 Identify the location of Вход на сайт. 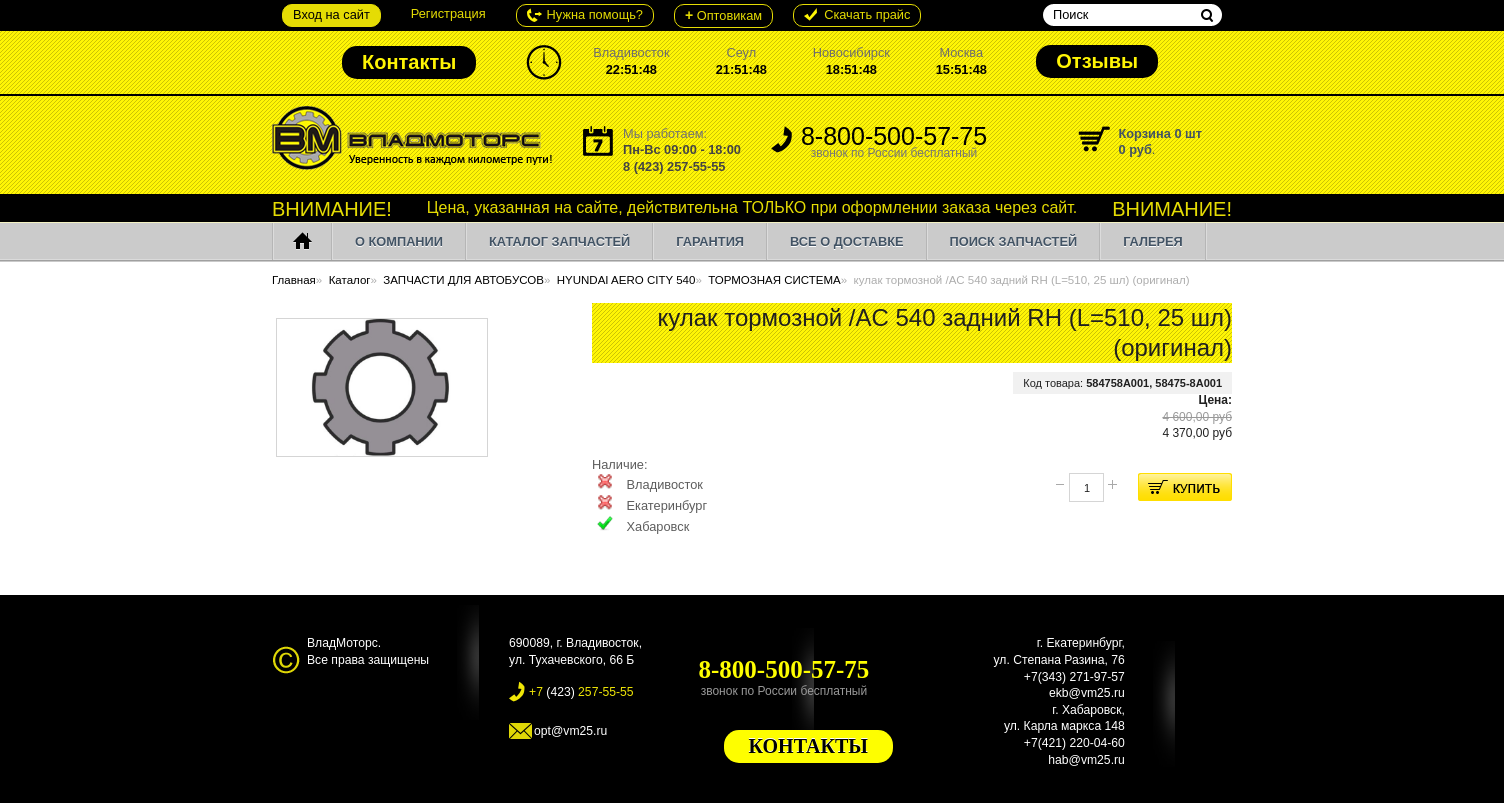
(331, 14).